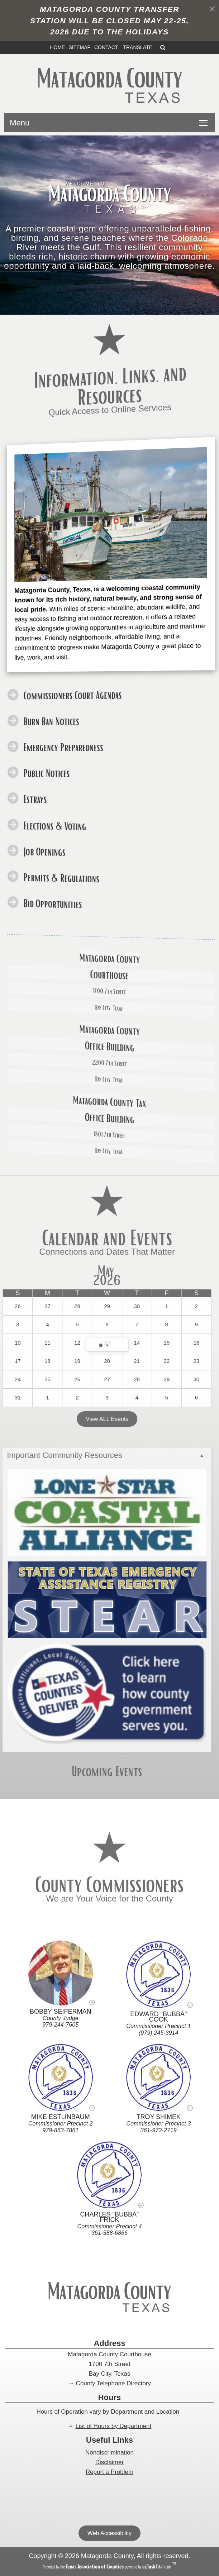  Describe the element at coordinates (138, 47) in the screenshot. I see `TRANSLATE` at that location.